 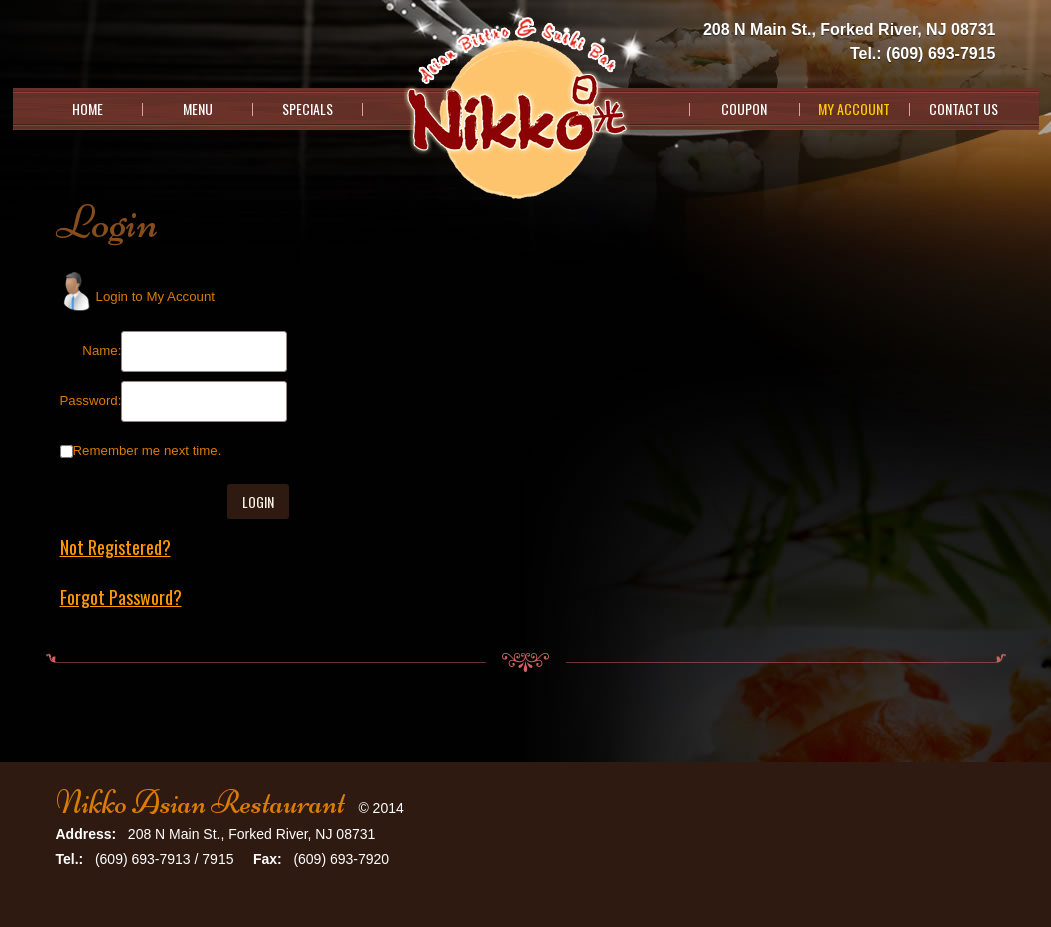 I want to click on Remember me next time., so click(x=147, y=450).